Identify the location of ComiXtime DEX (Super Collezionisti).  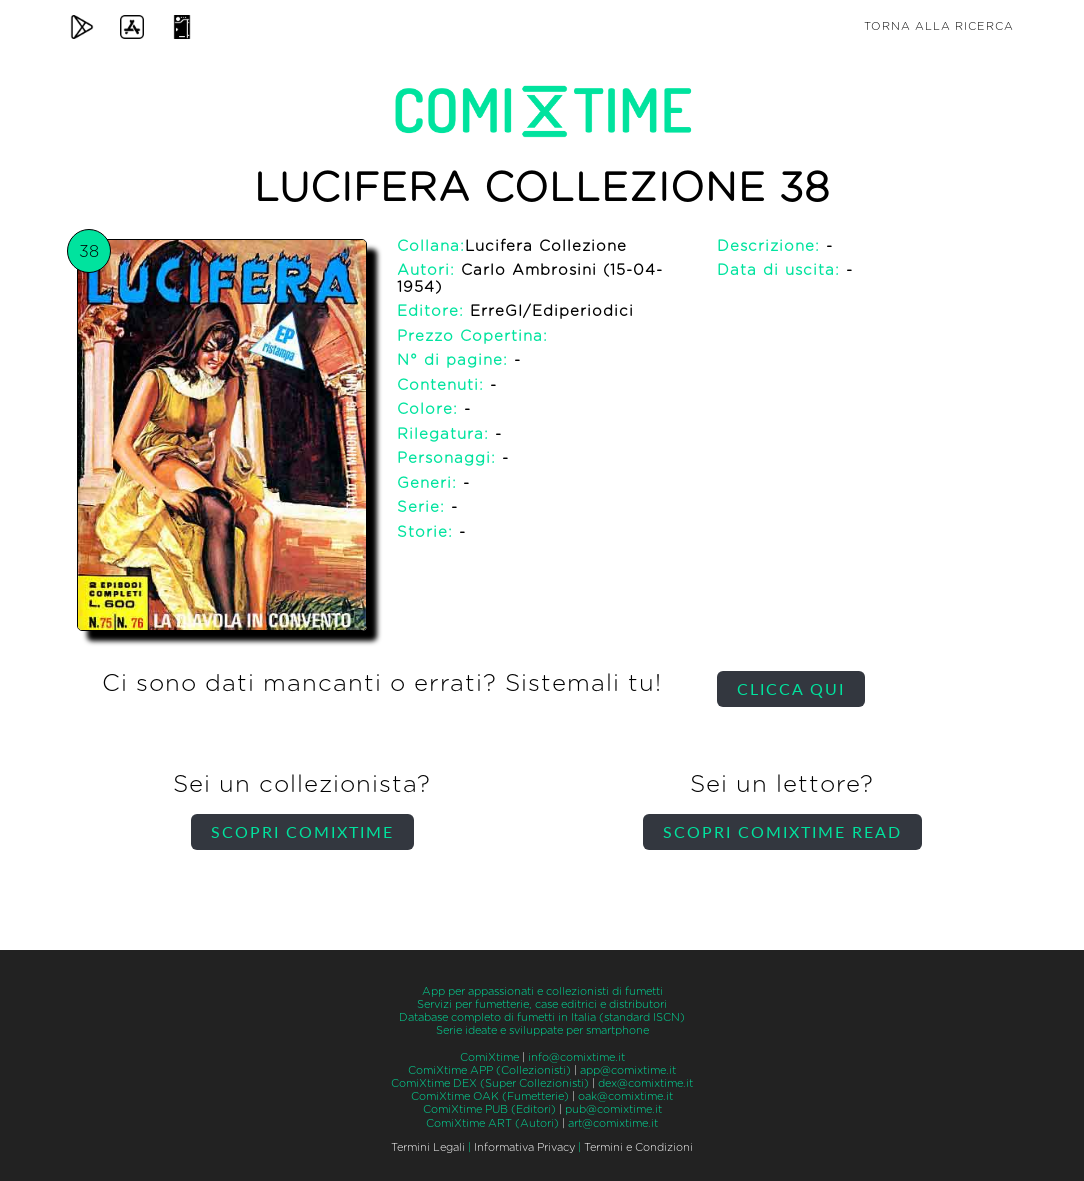
(490, 1083).